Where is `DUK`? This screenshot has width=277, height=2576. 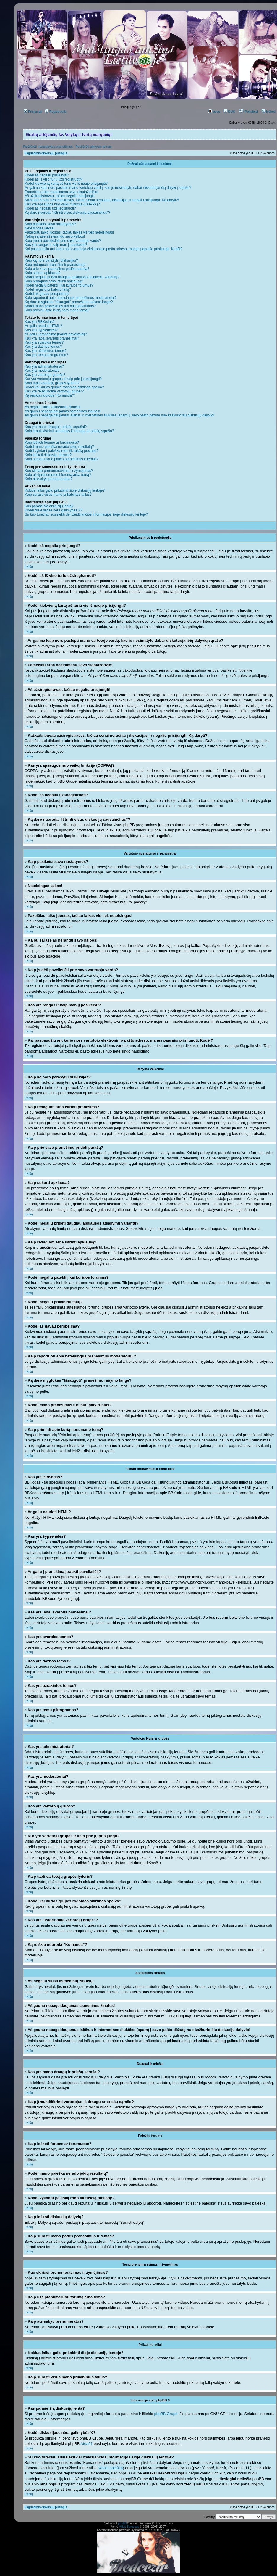
DUK is located at coordinates (229, 111).